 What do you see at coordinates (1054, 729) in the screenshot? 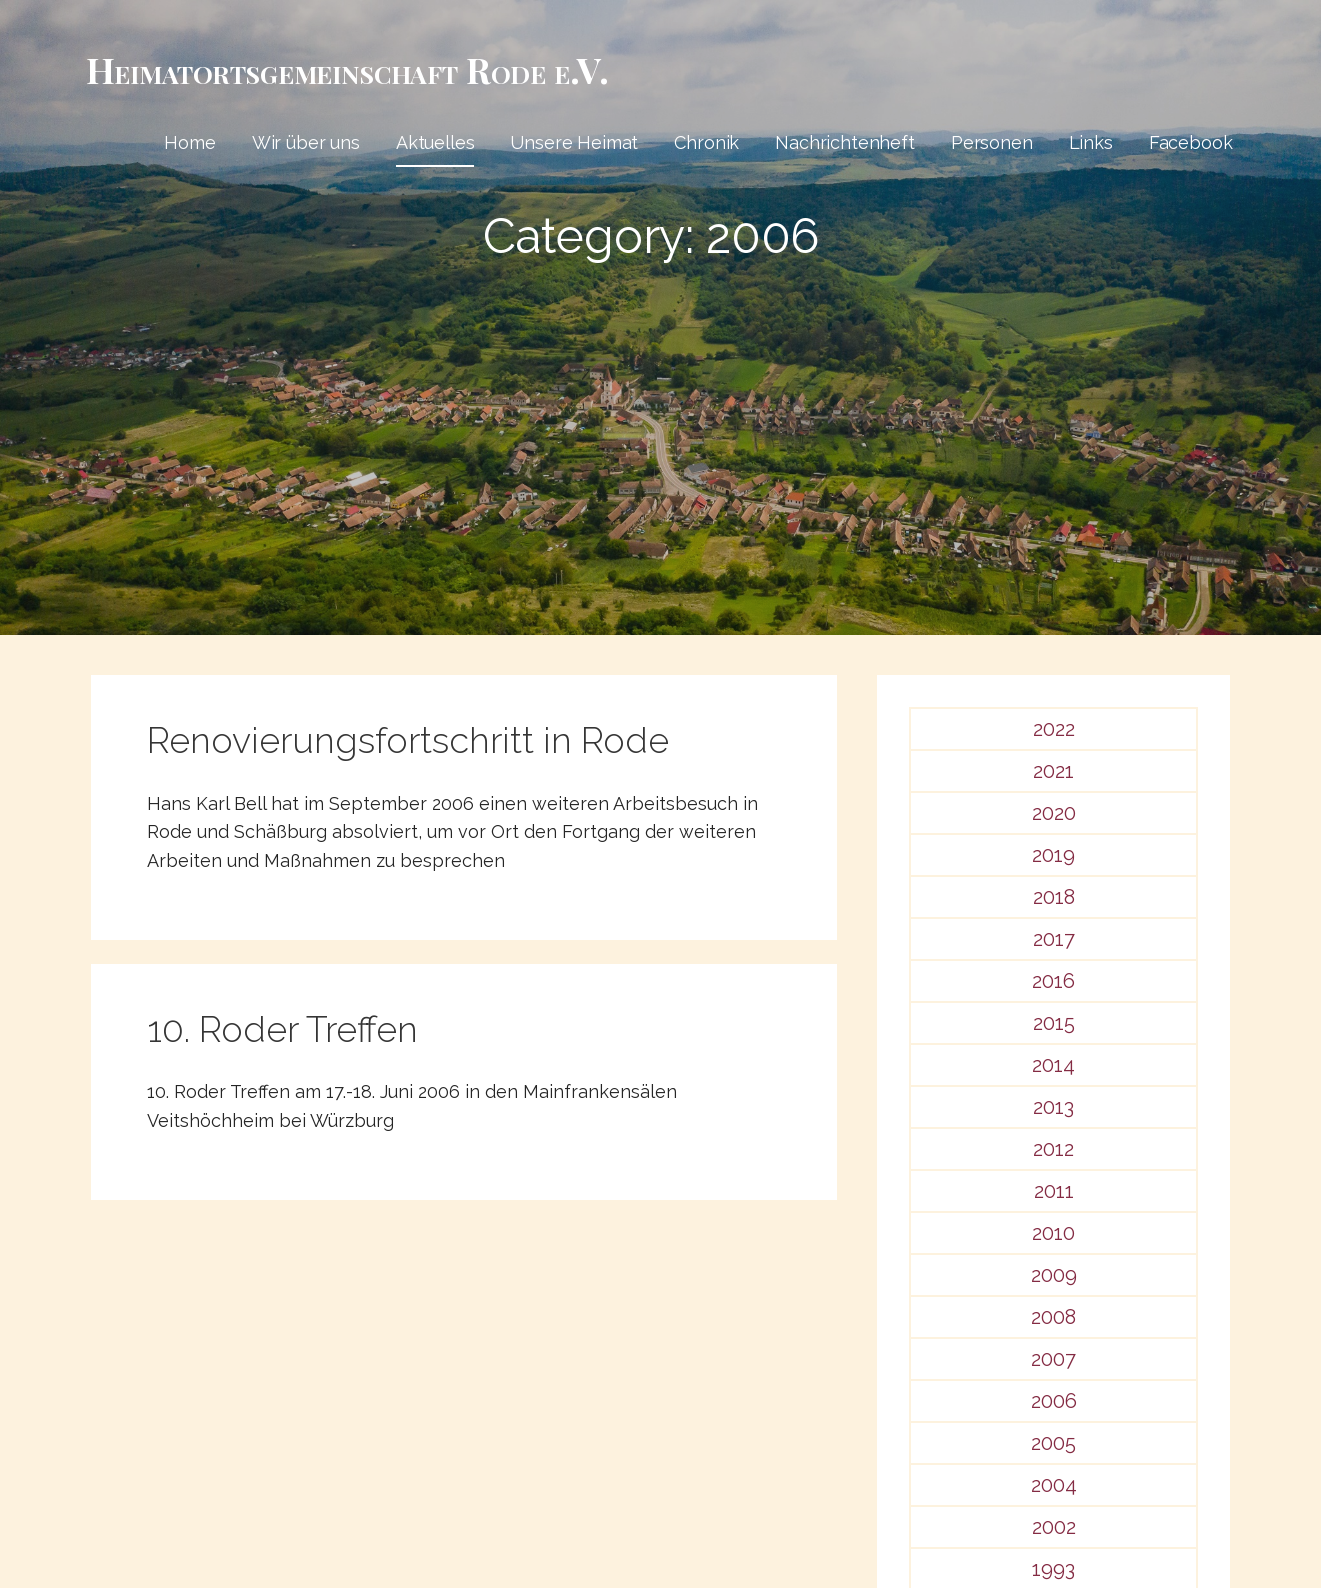
I see `2022` at bounding box center [1054, 729].